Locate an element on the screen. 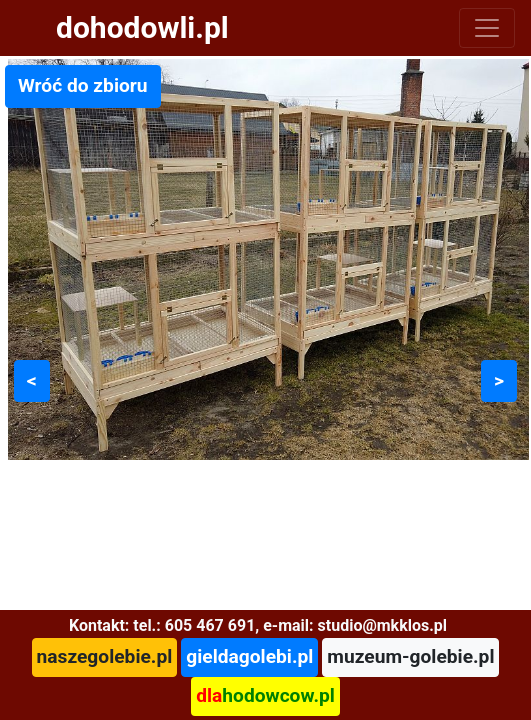  muzeum-golebie.pl is located at coordinates (410, 656).